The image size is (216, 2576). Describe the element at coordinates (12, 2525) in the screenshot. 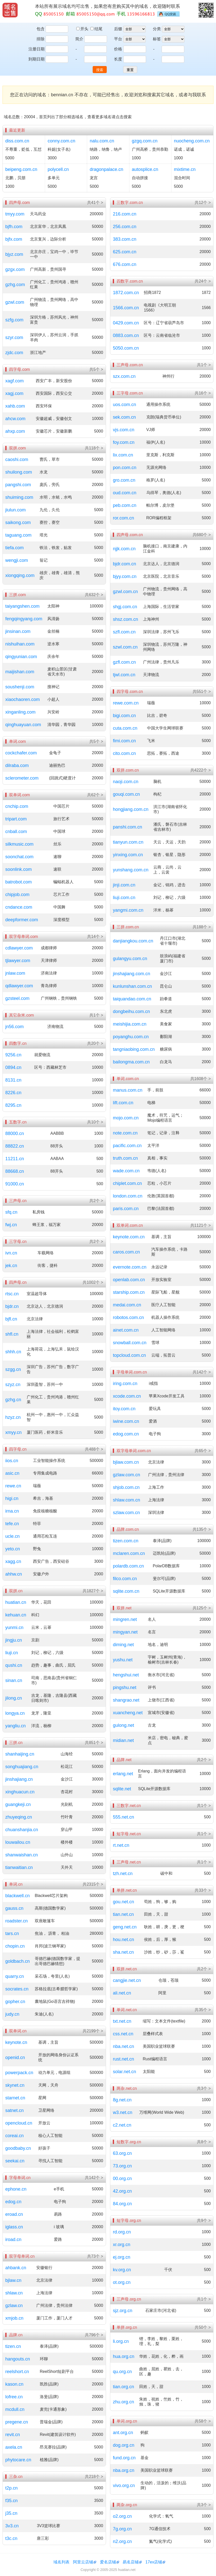

I see `3v3.cn` at that location.